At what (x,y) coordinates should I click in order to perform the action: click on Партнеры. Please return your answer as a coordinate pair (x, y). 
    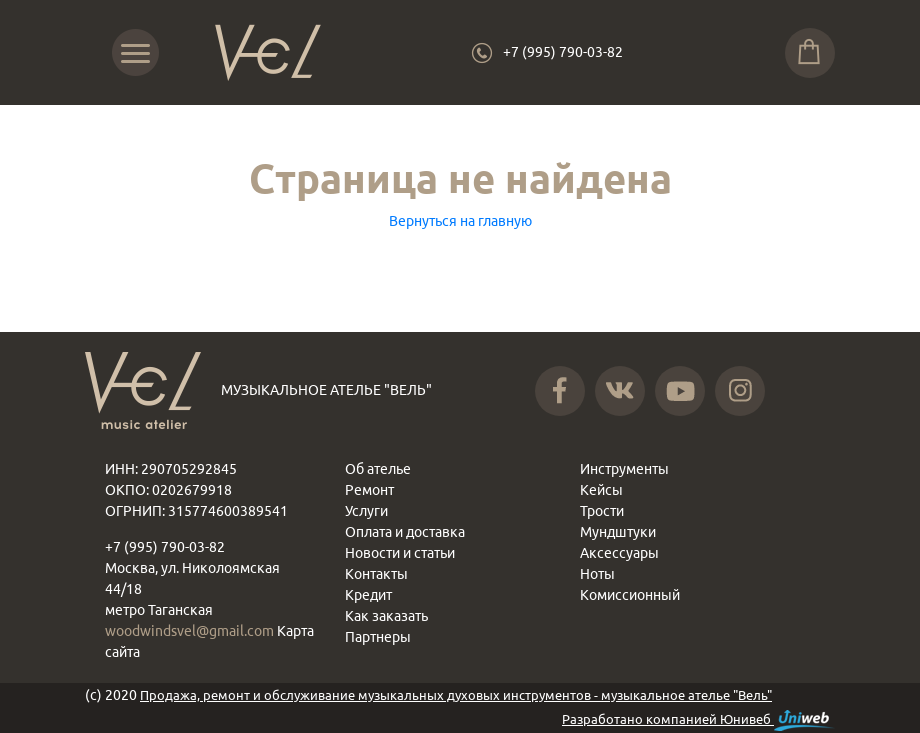
    Looking at the image, I should click on (378, 637).